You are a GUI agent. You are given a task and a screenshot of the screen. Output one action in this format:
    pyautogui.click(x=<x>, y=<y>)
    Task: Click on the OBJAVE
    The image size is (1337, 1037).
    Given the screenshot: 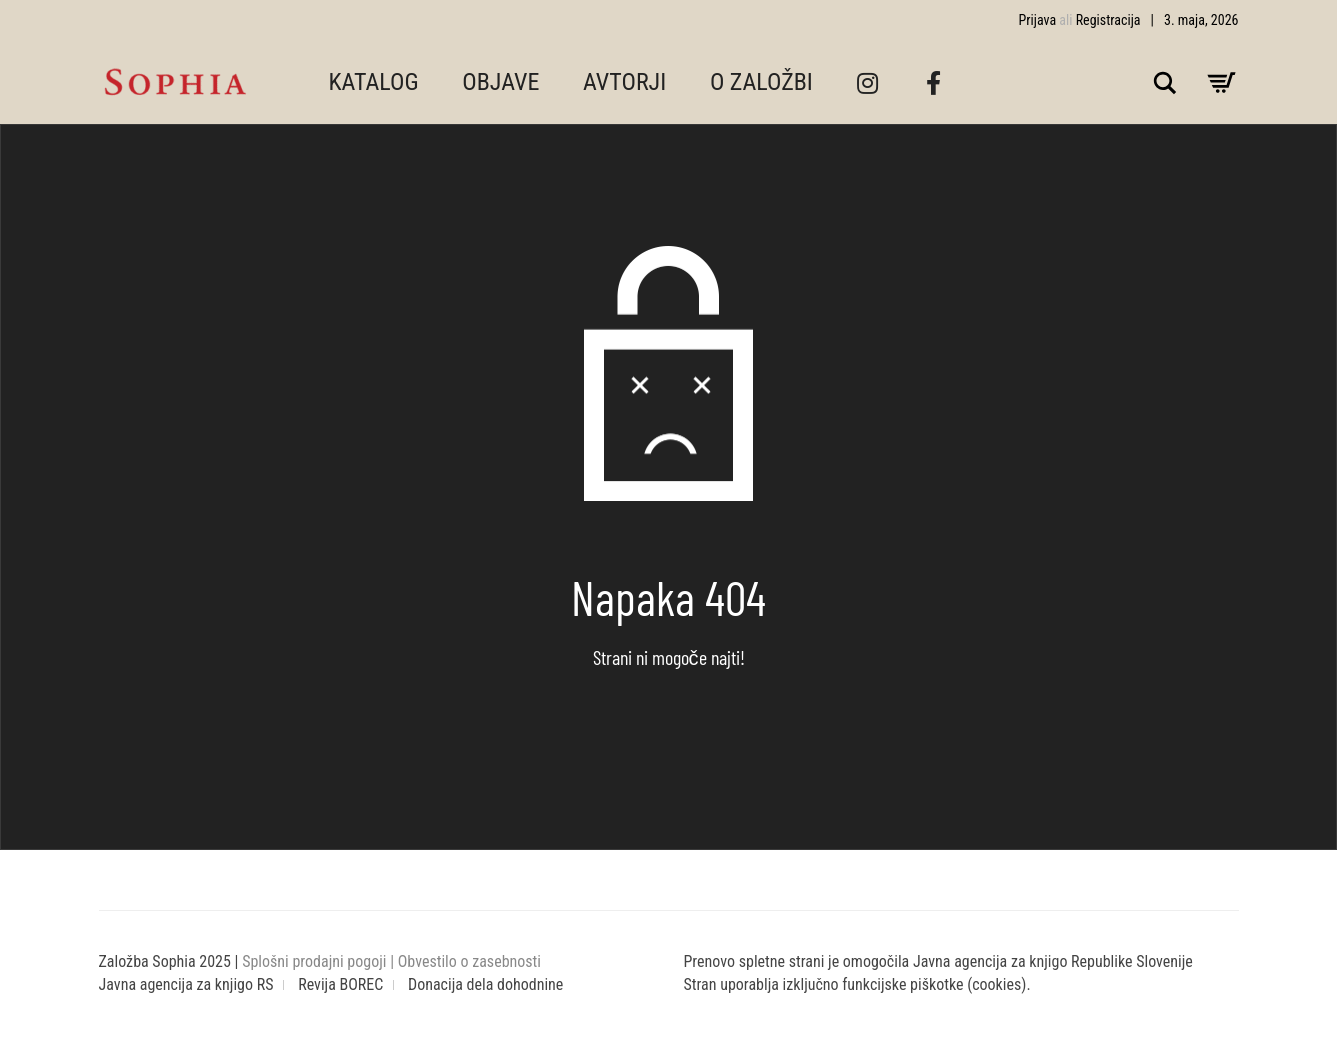 What is the action you would take?
    pyautogui.click(x=500, y=82)
    